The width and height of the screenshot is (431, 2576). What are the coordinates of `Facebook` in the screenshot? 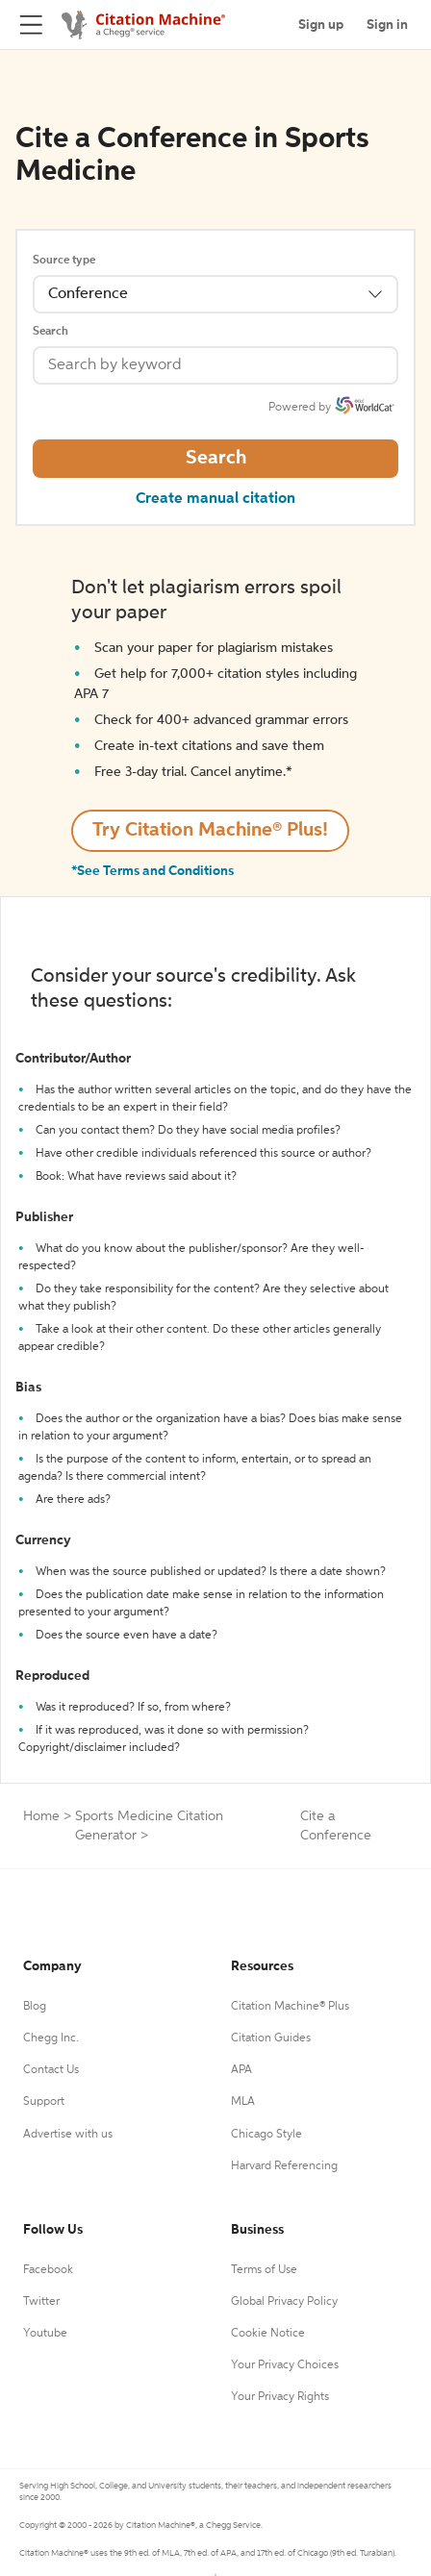 It's located at (48, 2270).